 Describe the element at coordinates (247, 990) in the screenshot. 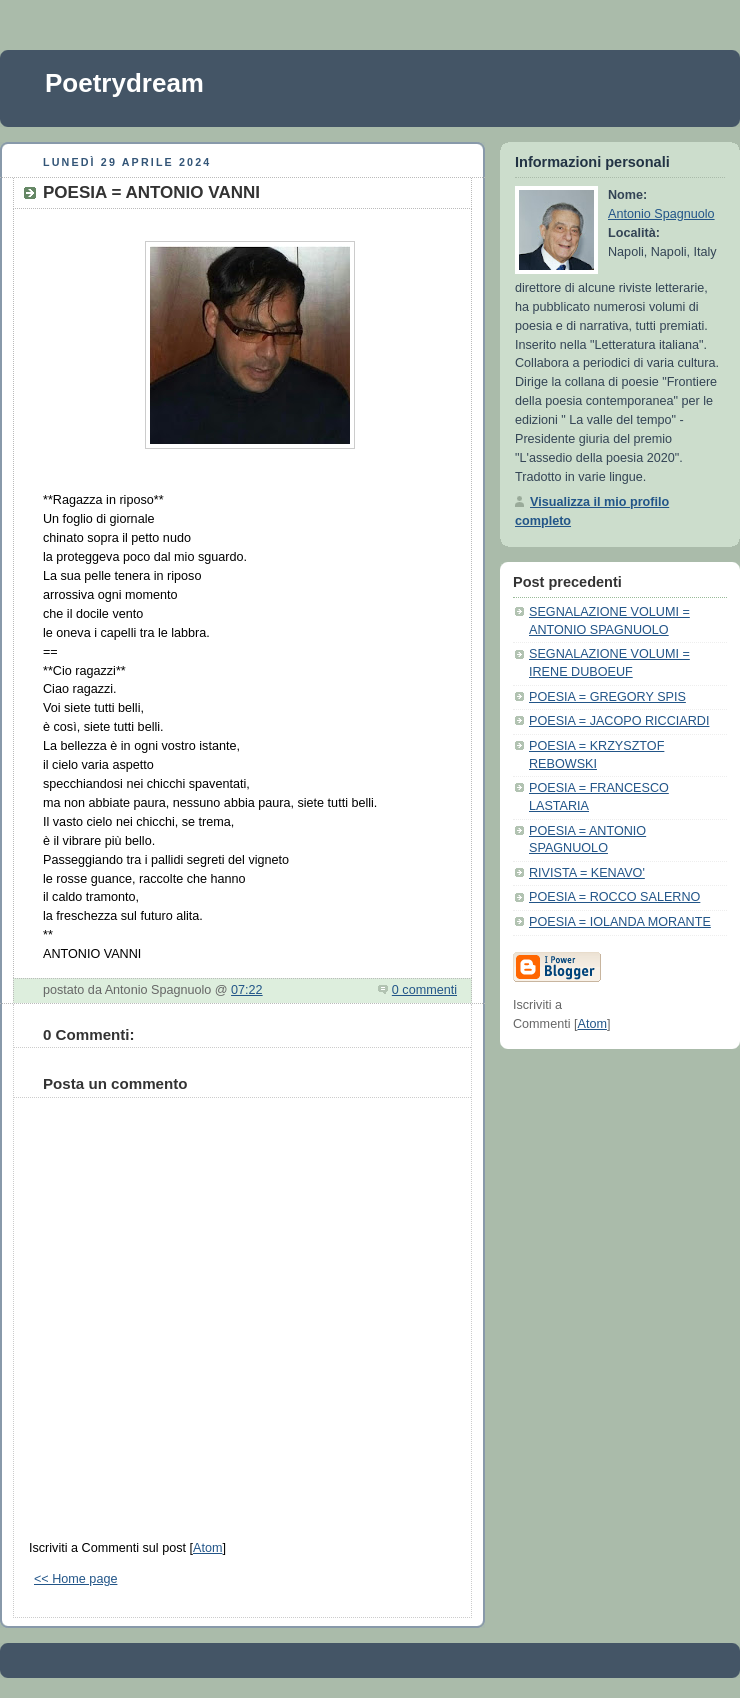

I see `07:22` at that location.